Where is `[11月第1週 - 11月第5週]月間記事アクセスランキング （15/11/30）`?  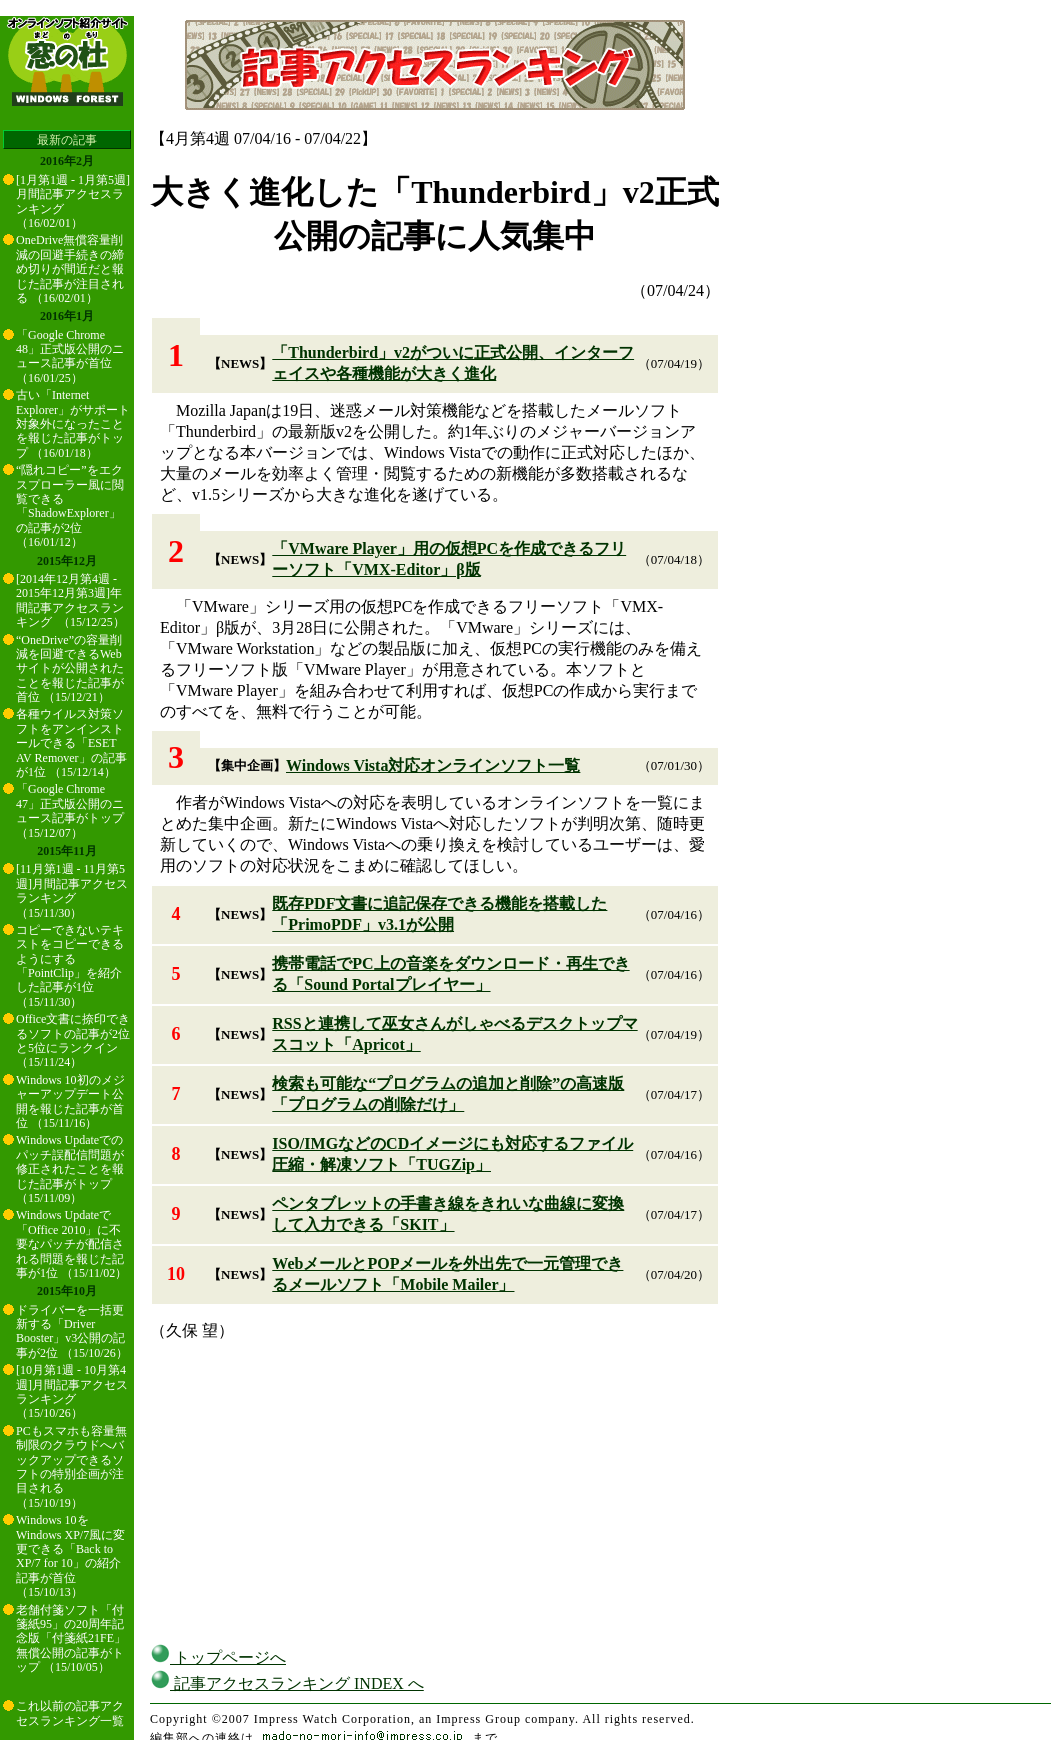
[11月第1週 - 11月第5週]月間記事アクセスランキング （15/11/30） is located at coordinates (72, 890).